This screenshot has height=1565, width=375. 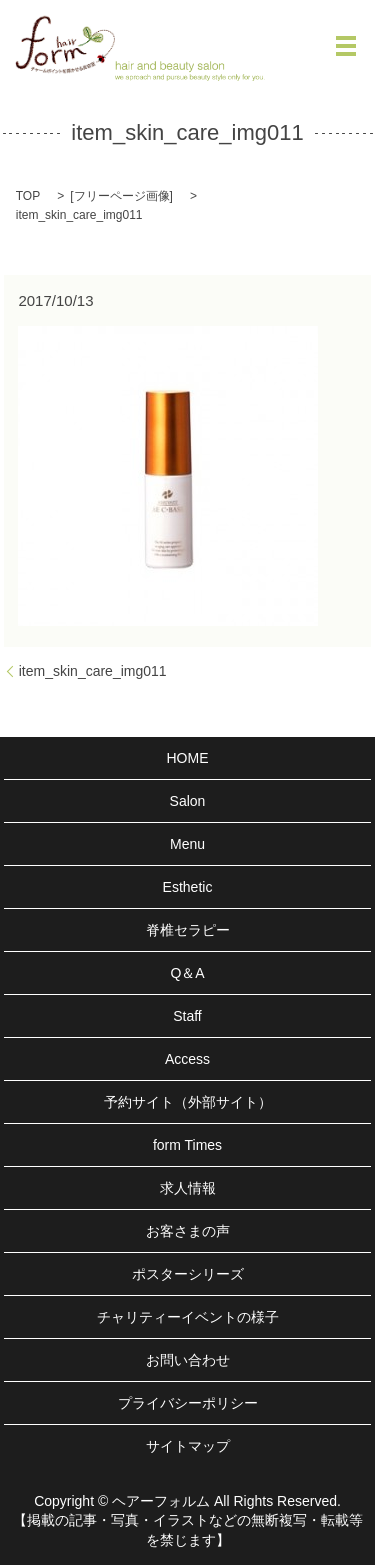 What do you see at coordinates (187, 1059) in the screenshot?
I see `Access` at bounding box center [187, 1059].